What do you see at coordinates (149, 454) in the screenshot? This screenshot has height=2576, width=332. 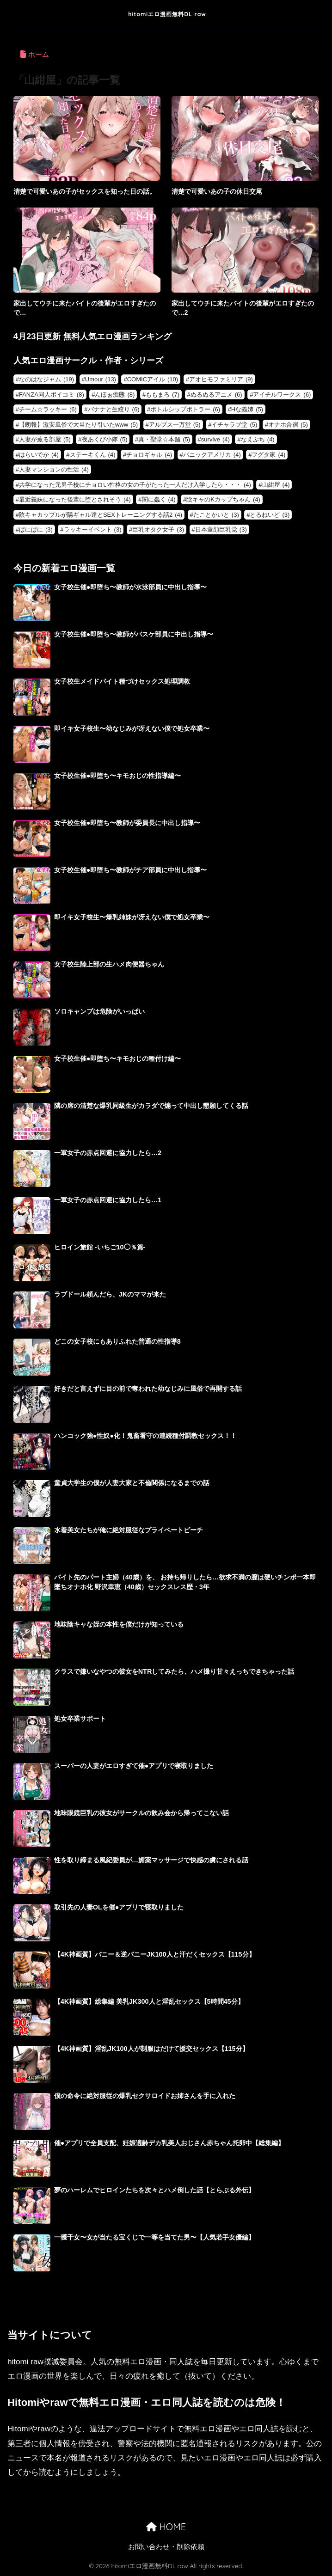 I see `チョロギャル [チョロギャル (4個の項目)]` at bounding box center [149, 454].